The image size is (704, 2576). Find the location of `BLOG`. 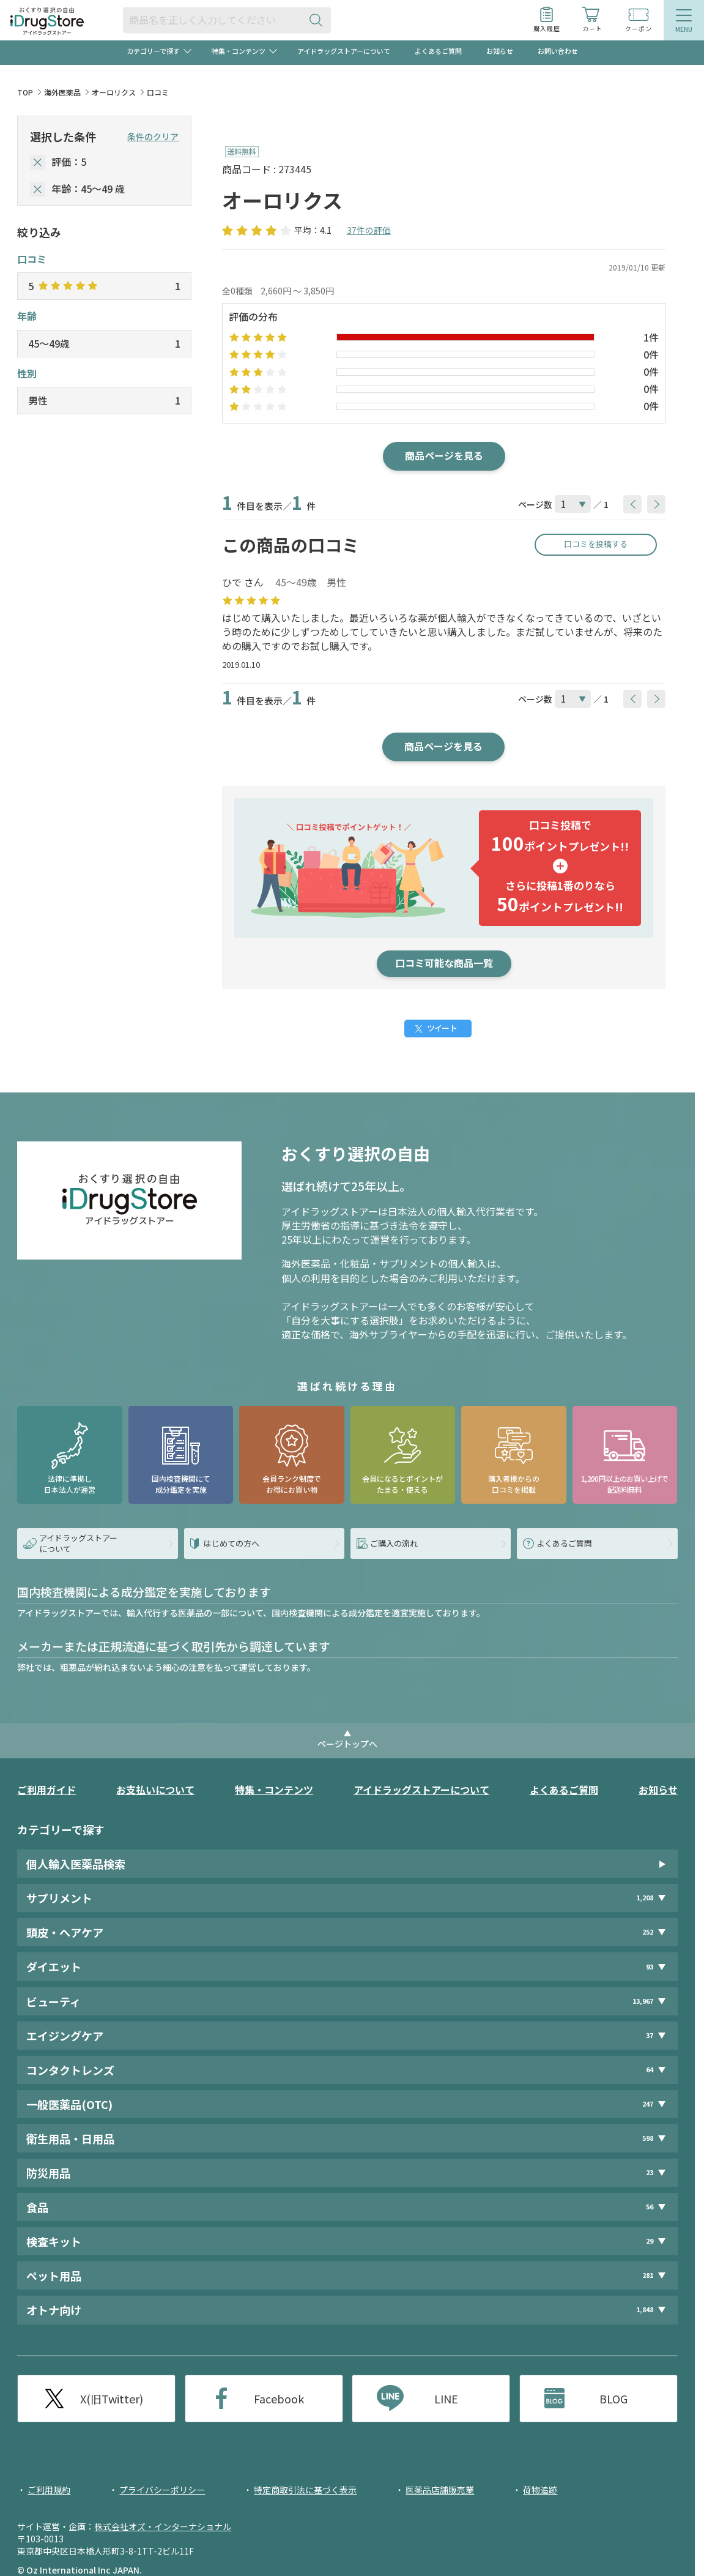

BLOG is located at coordinates (613, 2398).